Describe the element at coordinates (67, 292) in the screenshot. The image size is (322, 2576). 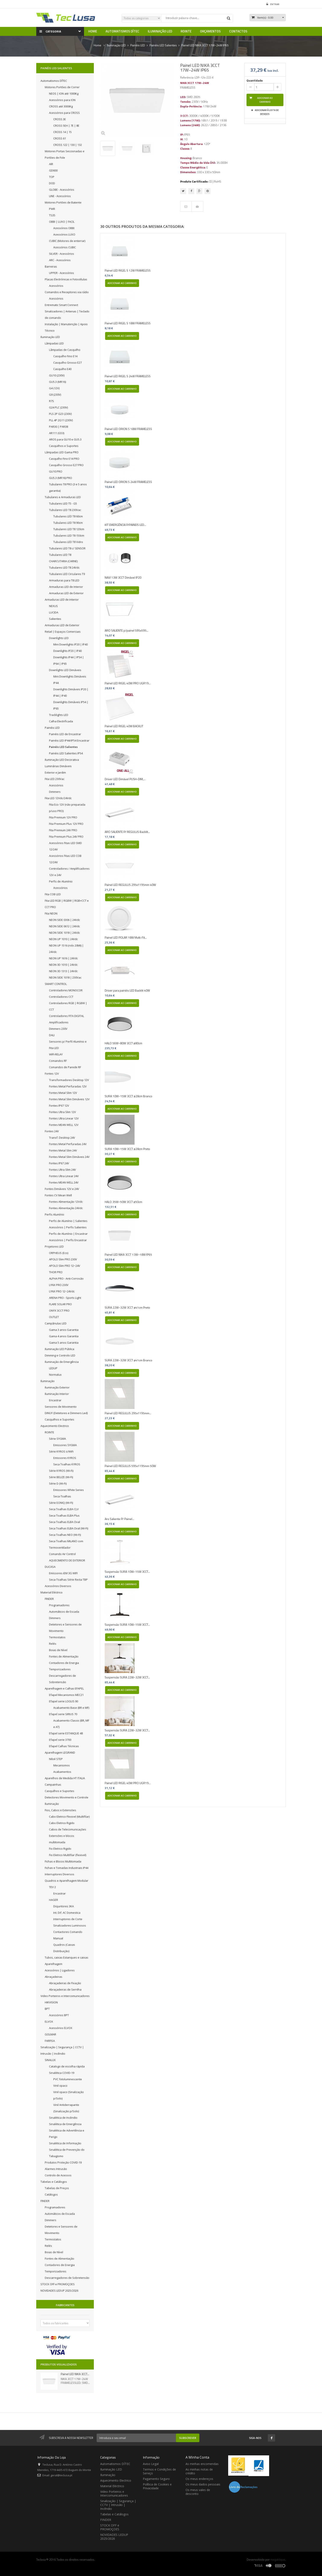
I see `Comandos e Receptores via rádio` at that location.